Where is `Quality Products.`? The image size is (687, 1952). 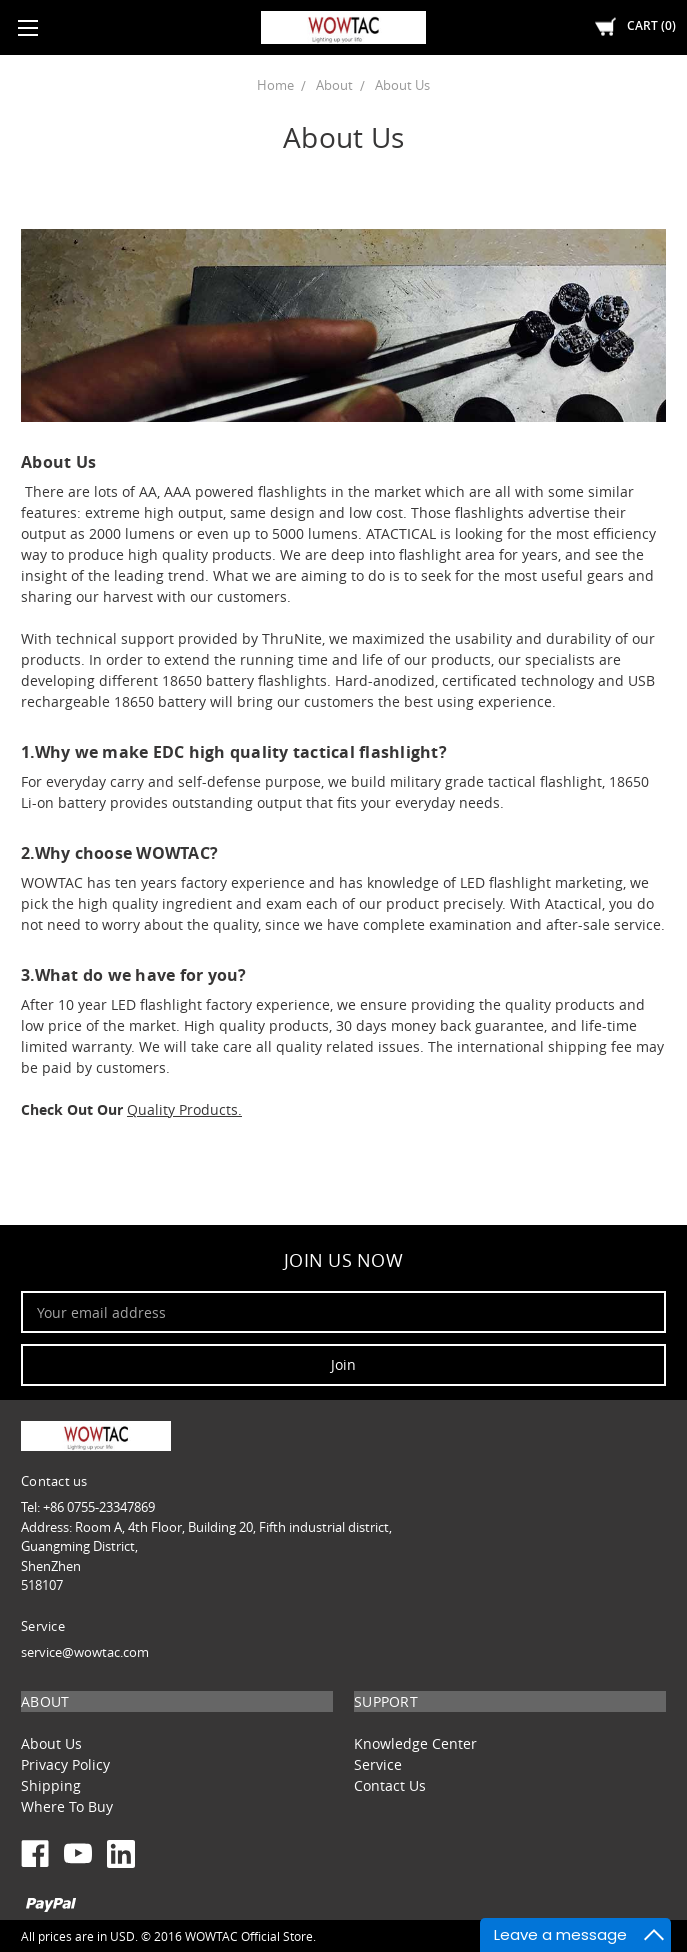 Quality Products. is located at coordinates (184, 1109).